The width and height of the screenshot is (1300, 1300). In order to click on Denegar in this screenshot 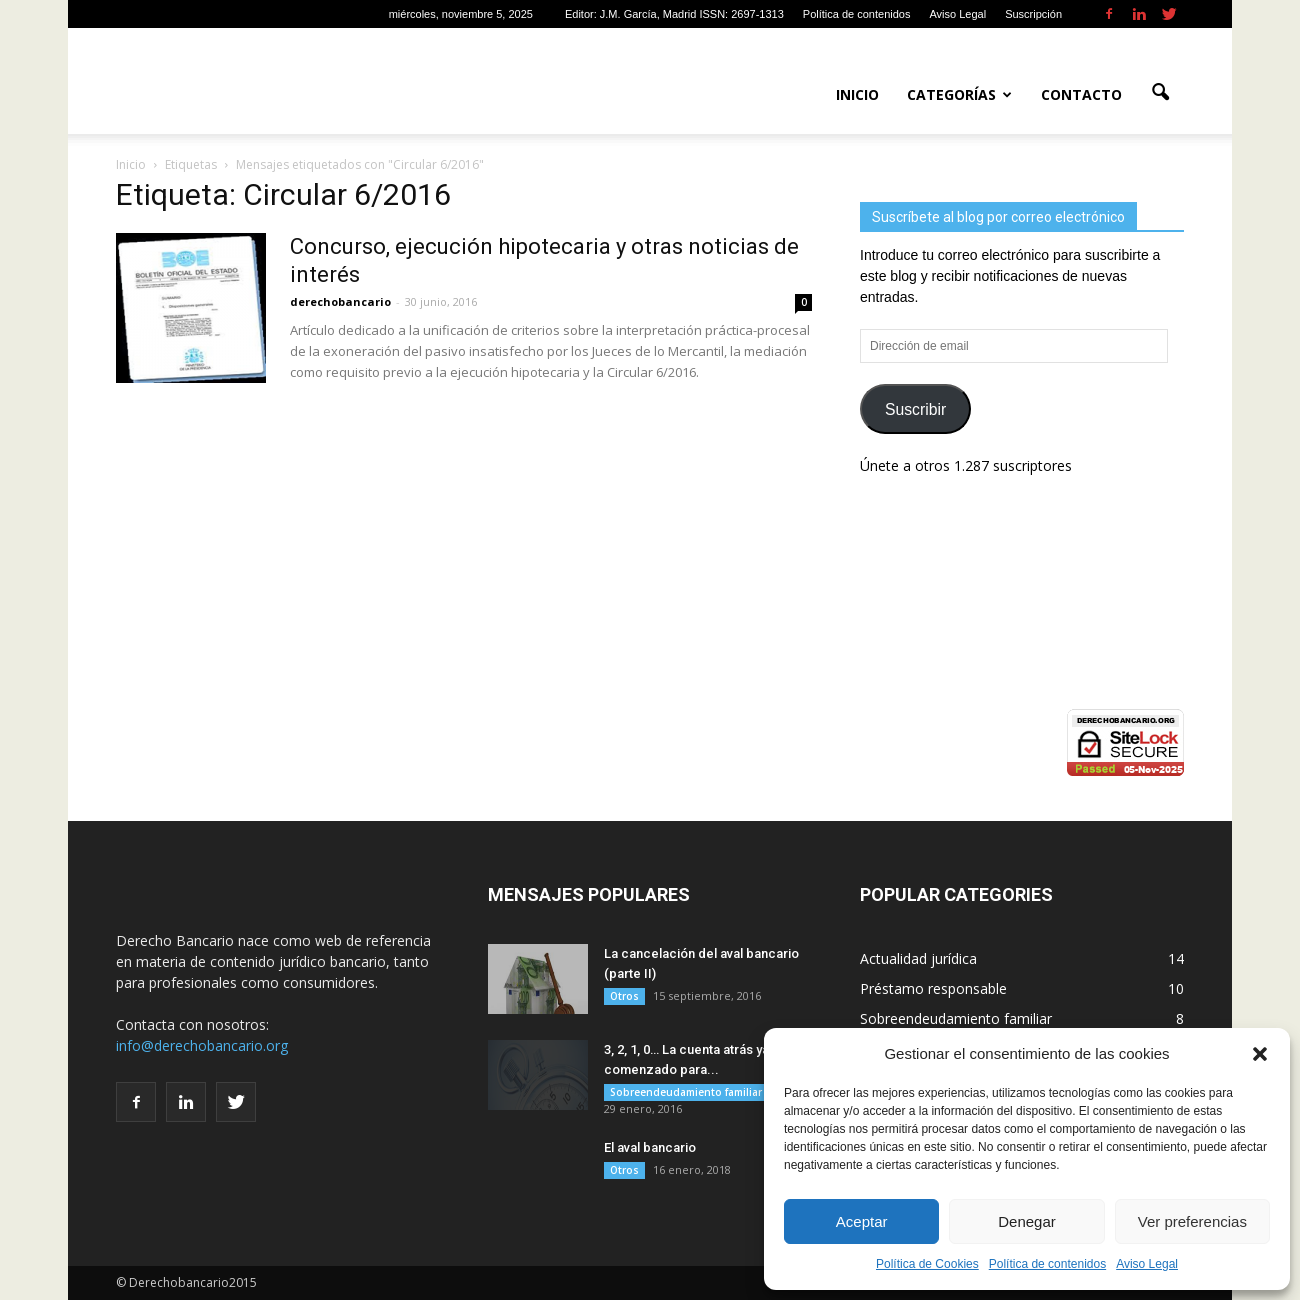, I will do `click(1027, 1221)`.